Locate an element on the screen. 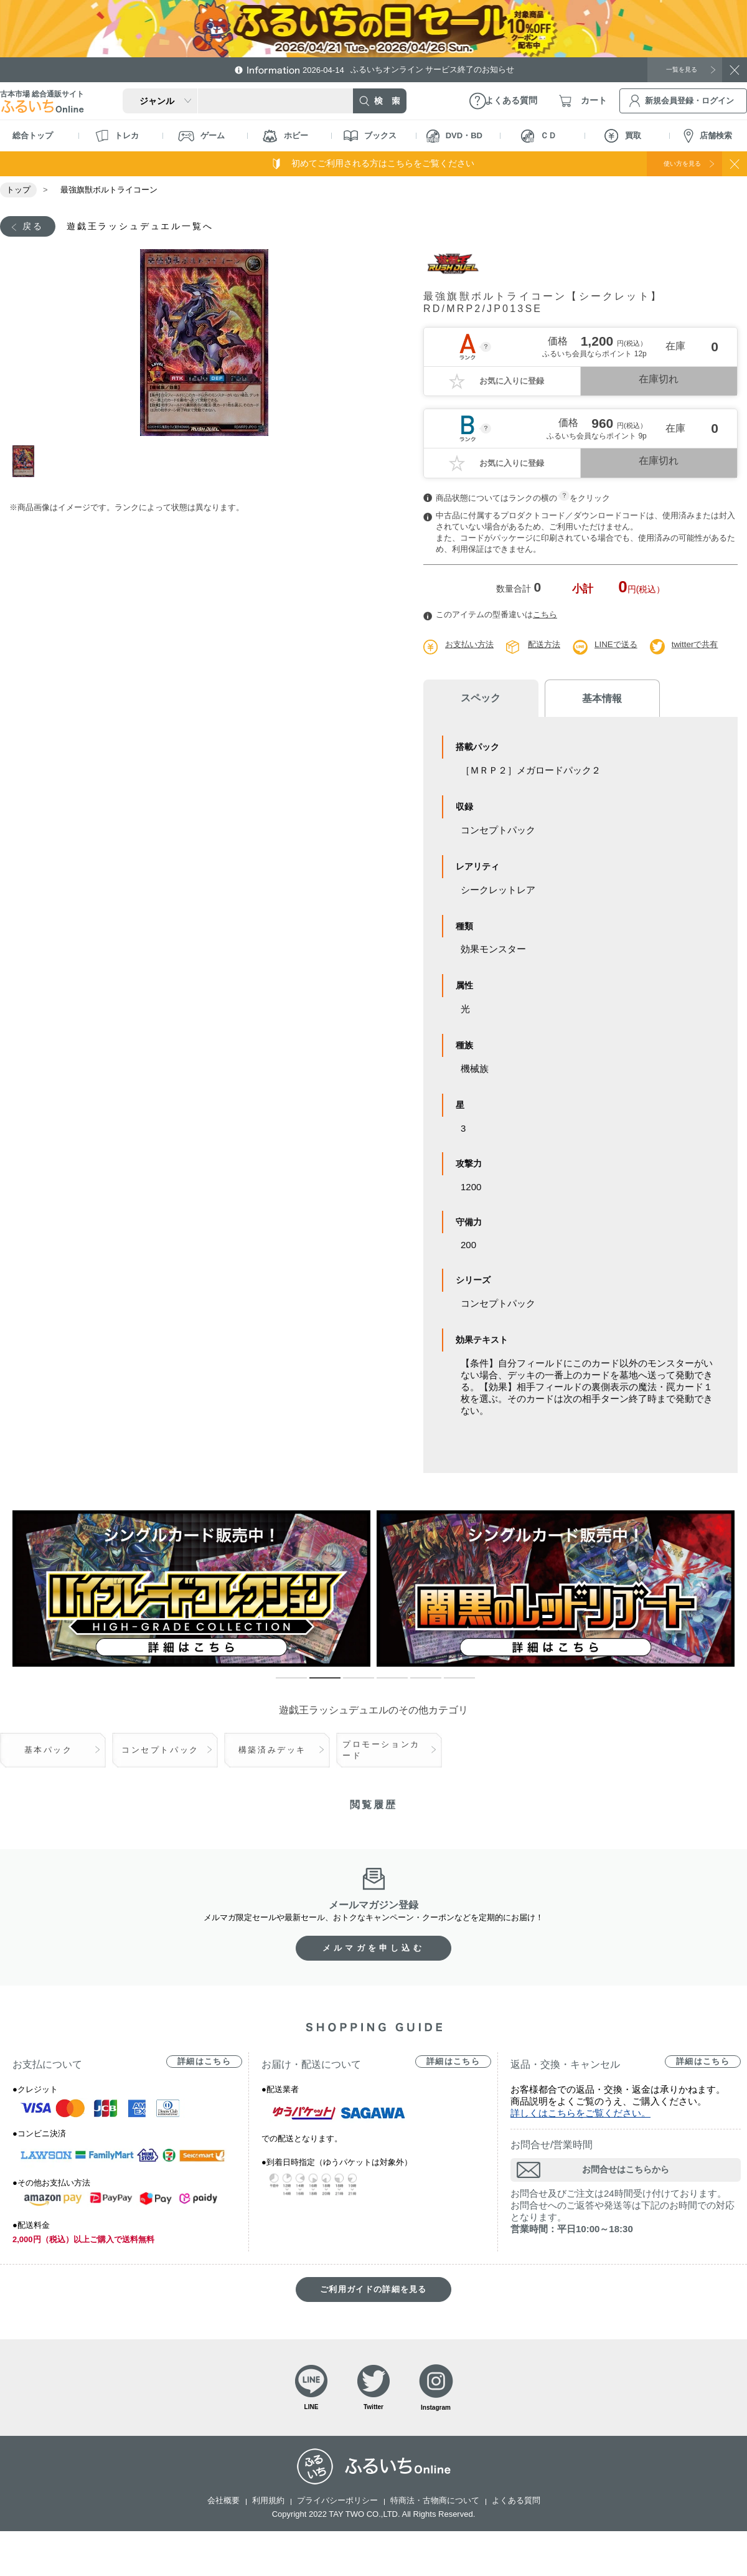 This screenshot has height=2576, width=747. 詳細はこちら is located at coordinates (204, 2063).